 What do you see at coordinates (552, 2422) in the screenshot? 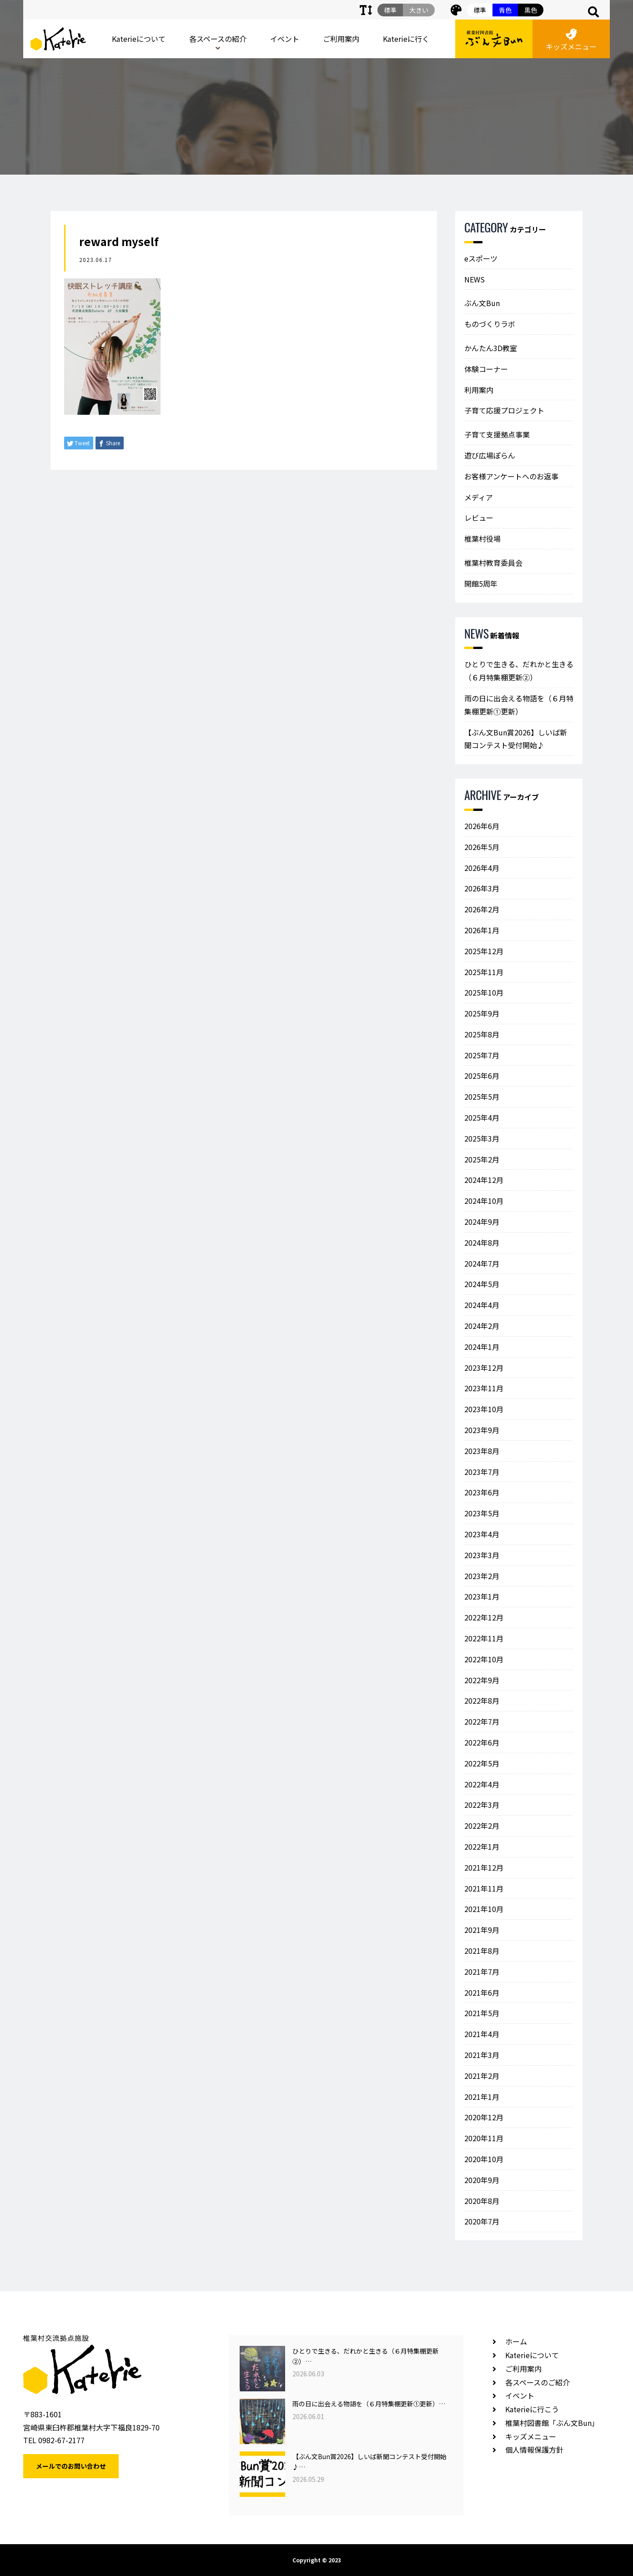
I see `椎葉村図書館「ぶん文Bun」` at bounding box center [552, 2422].